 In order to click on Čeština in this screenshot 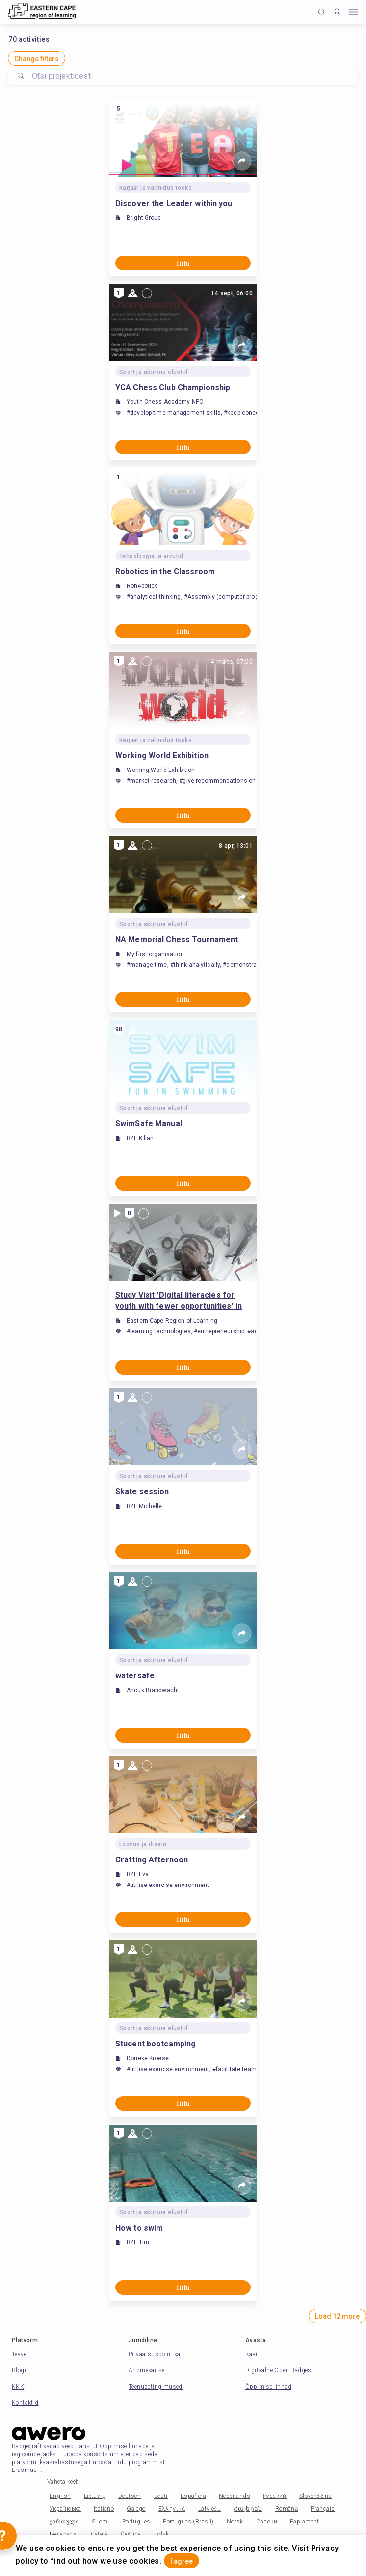, I will do `click(131, 2534)`.